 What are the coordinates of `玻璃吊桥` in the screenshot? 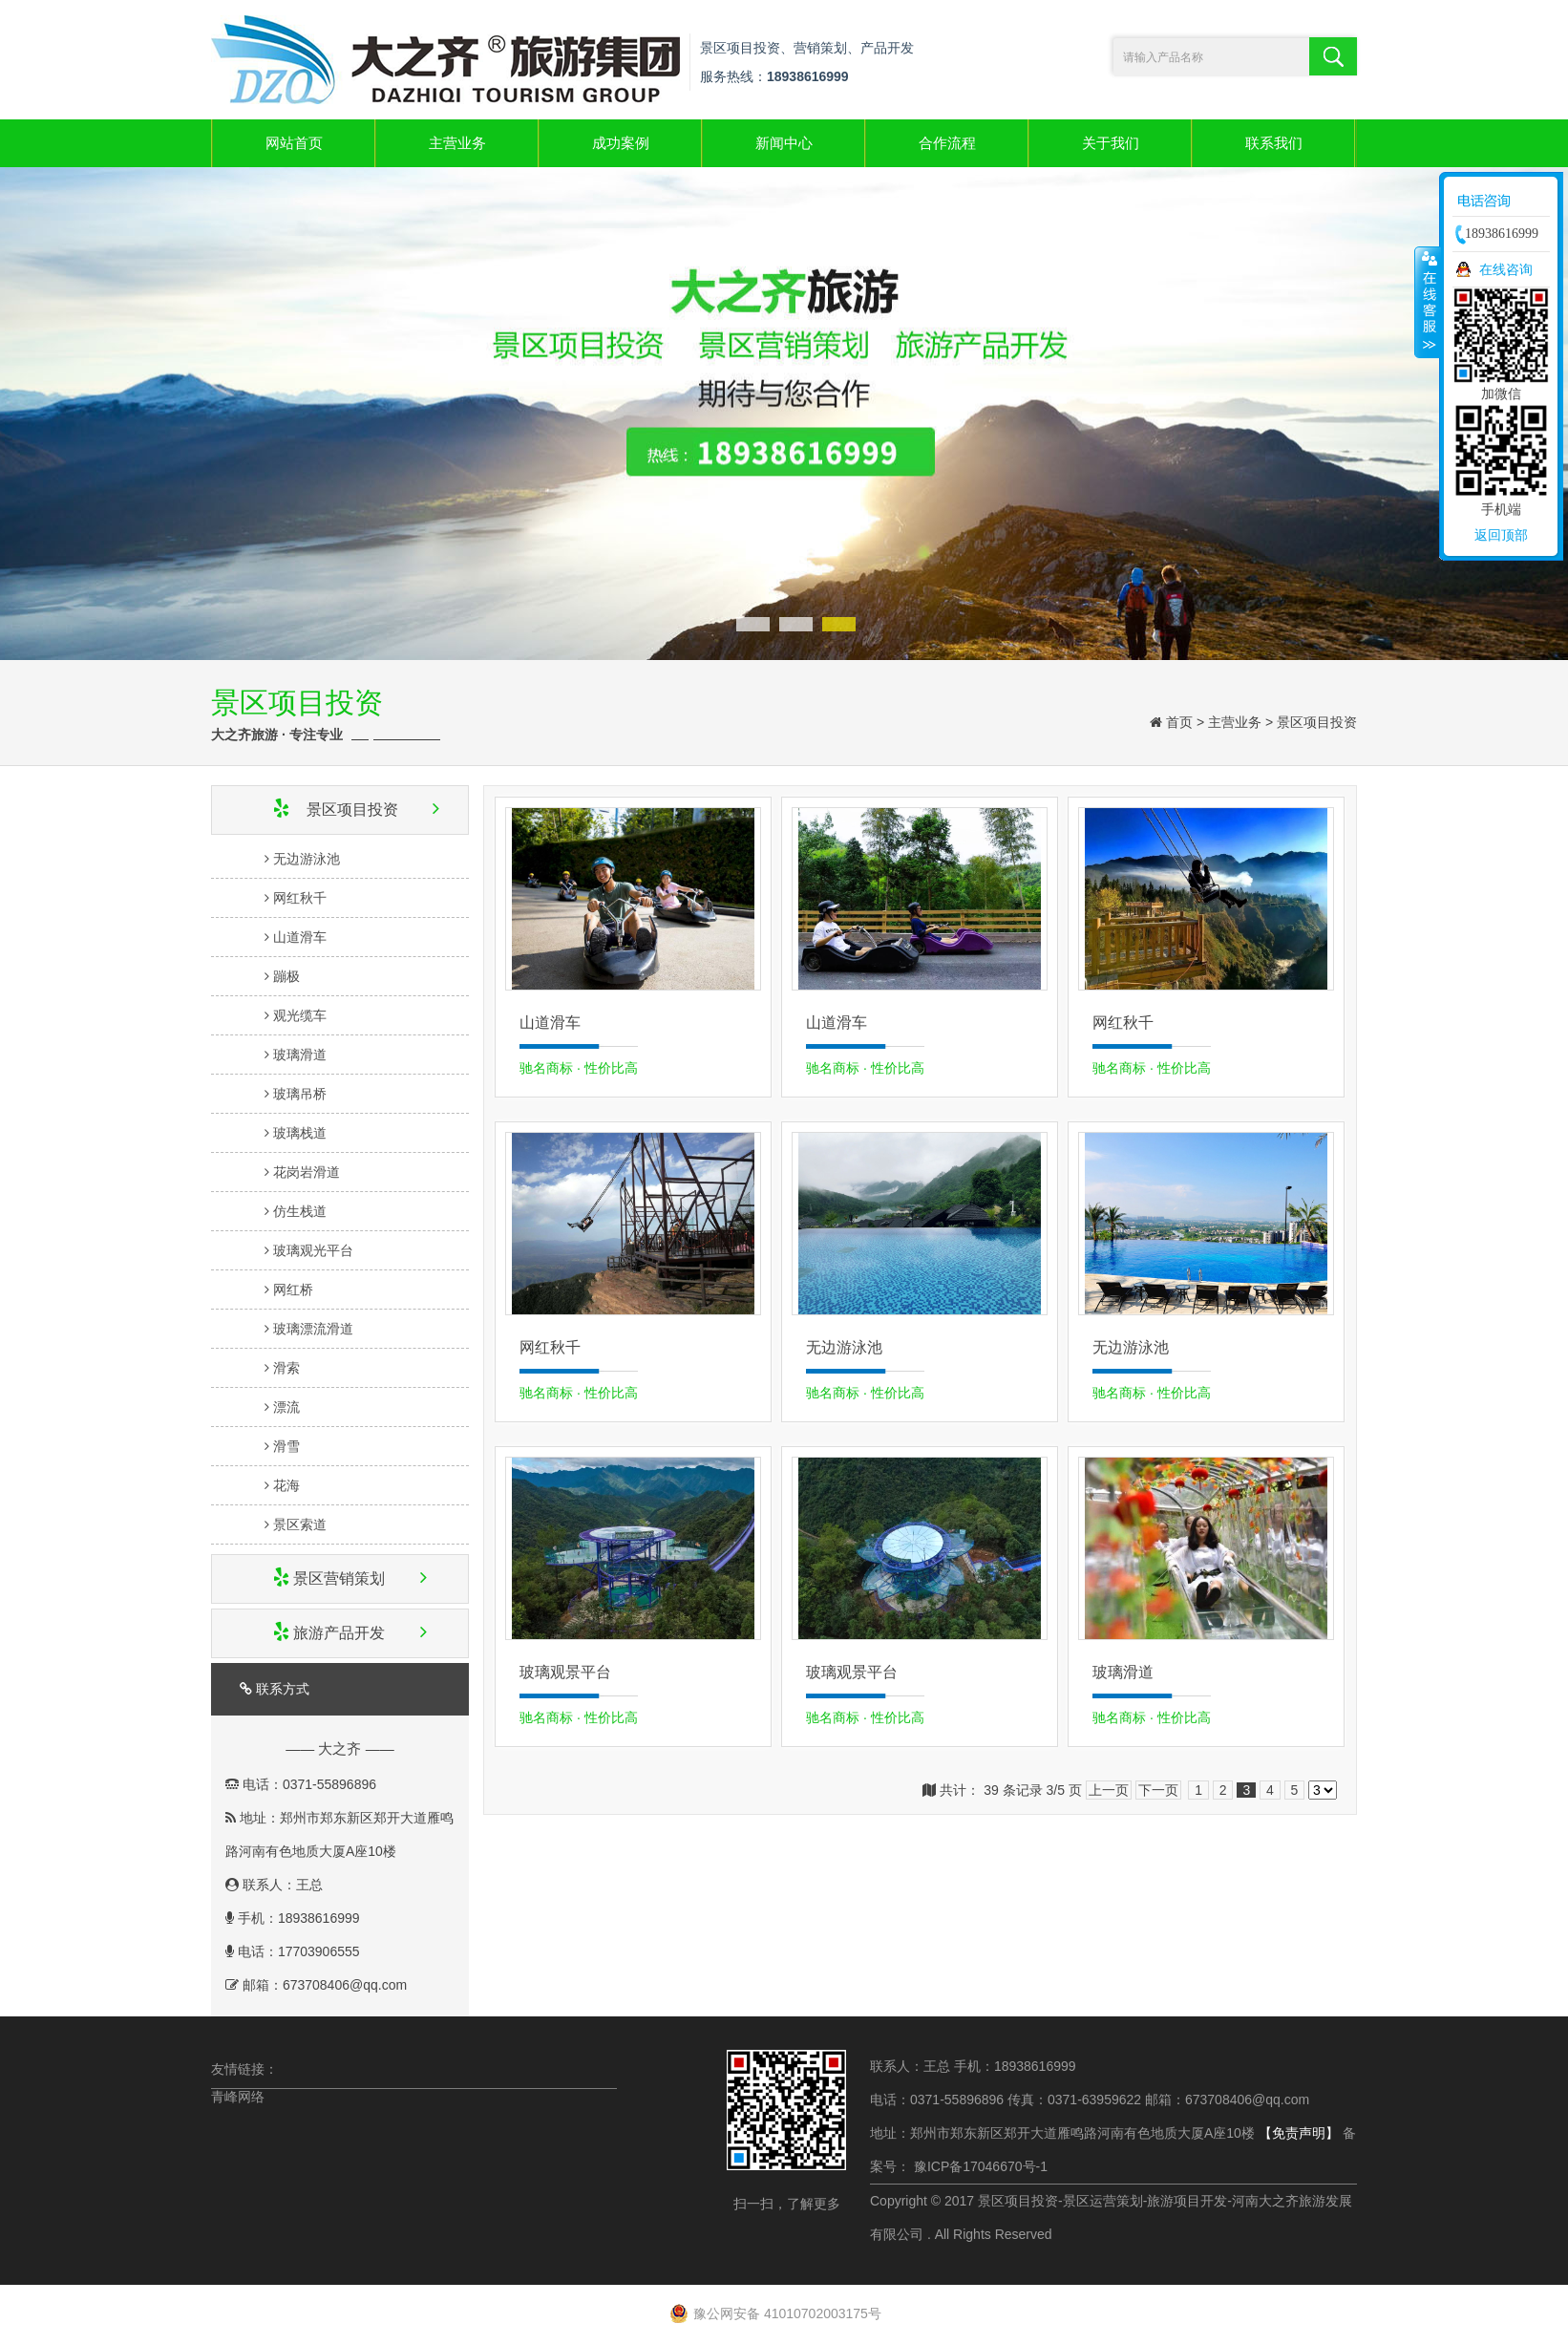 It's located at (282, 1093).